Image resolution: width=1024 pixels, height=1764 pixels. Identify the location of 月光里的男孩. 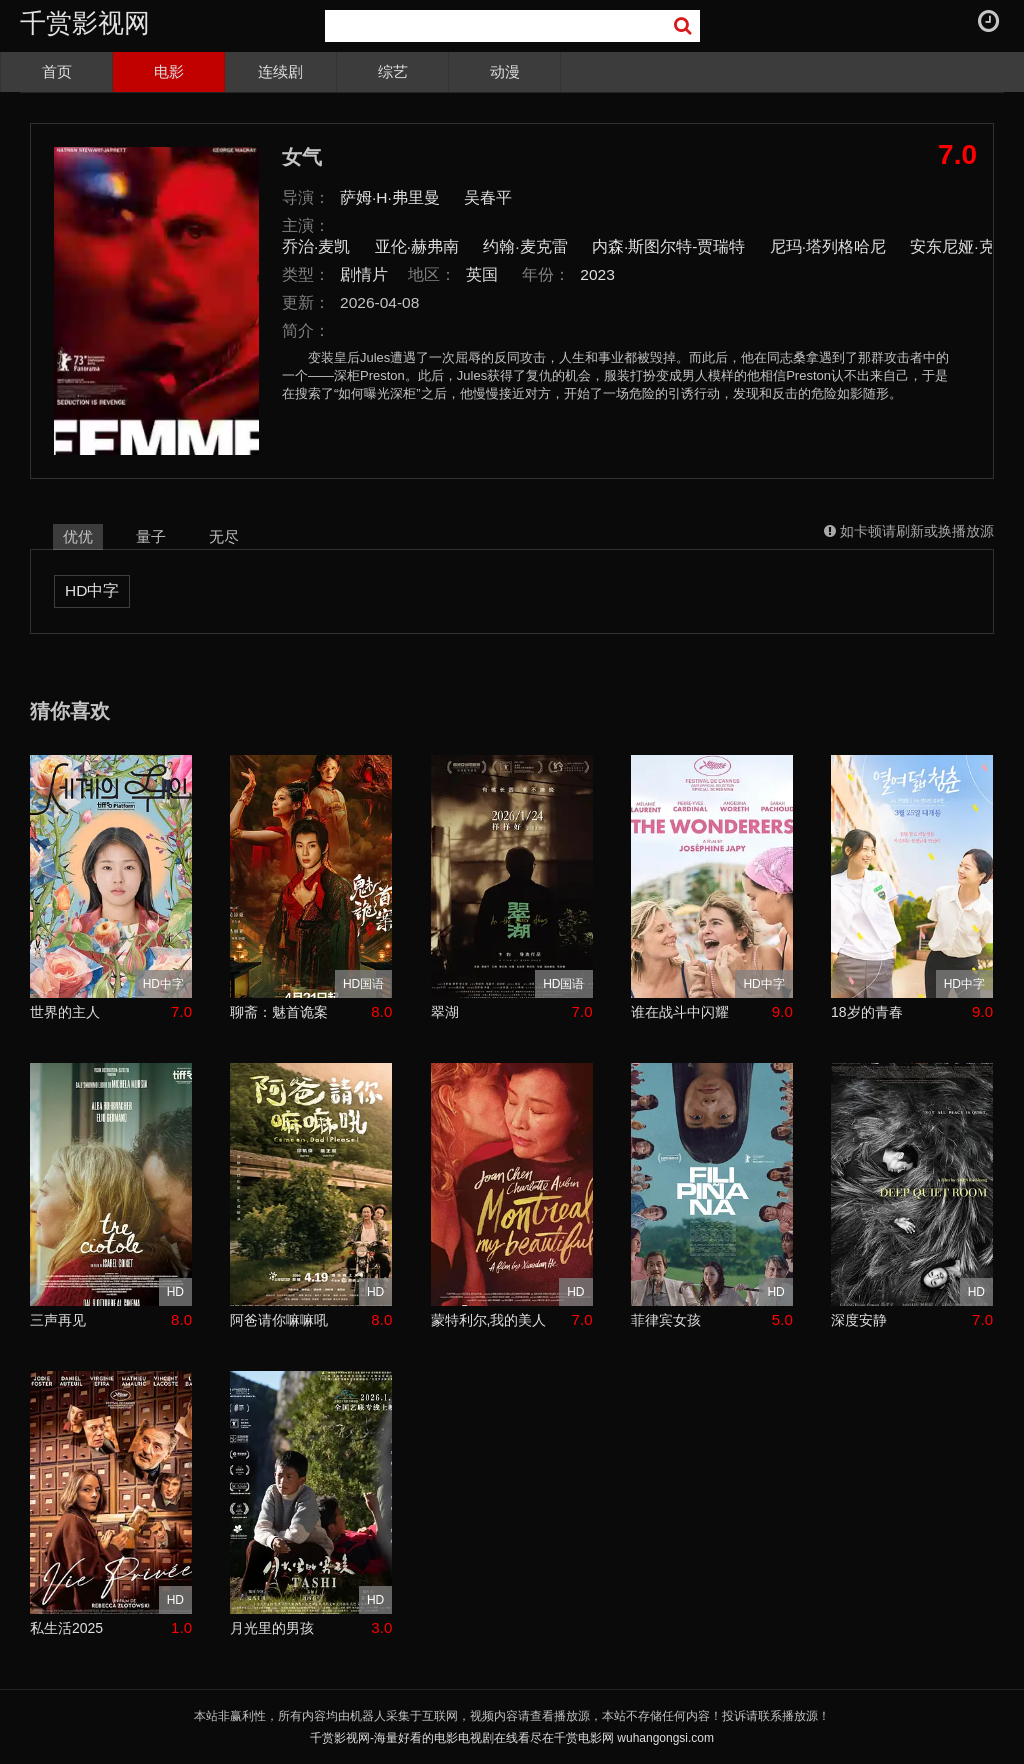
(272, 1628).